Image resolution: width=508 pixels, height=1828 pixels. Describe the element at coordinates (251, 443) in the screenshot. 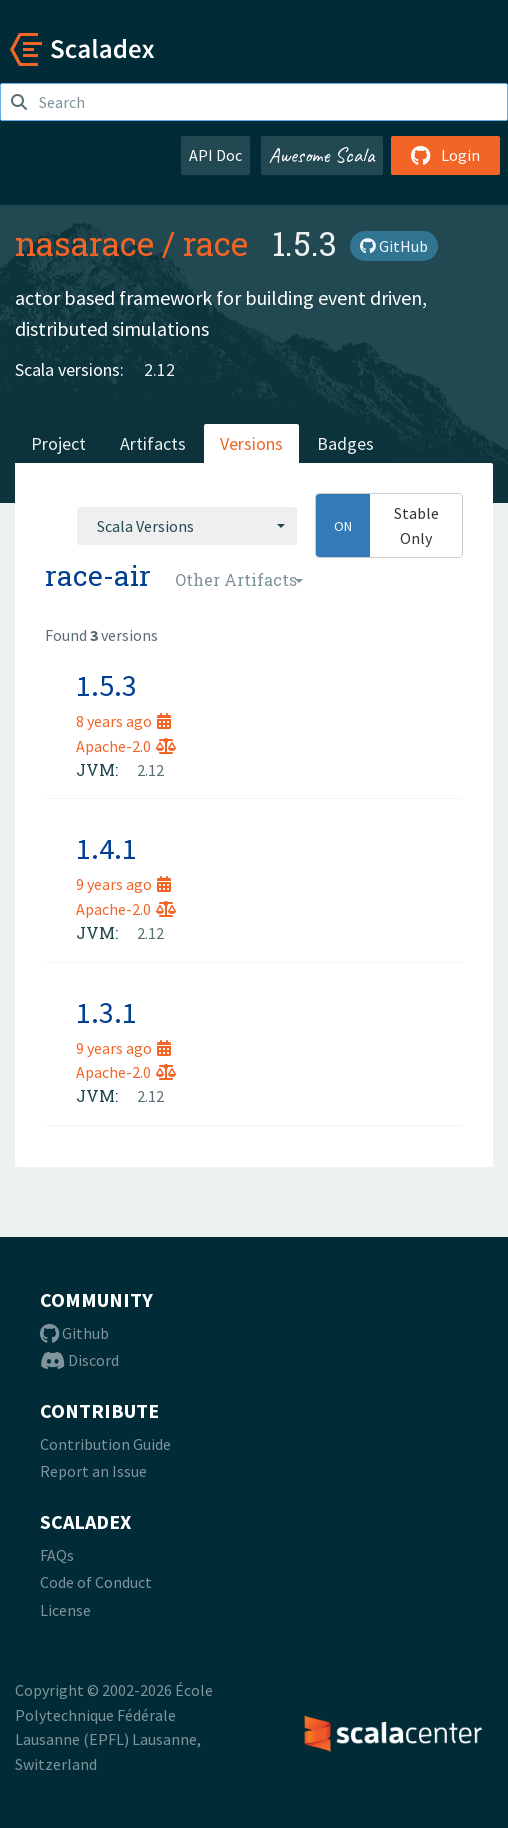

I see `Versions` at that location.